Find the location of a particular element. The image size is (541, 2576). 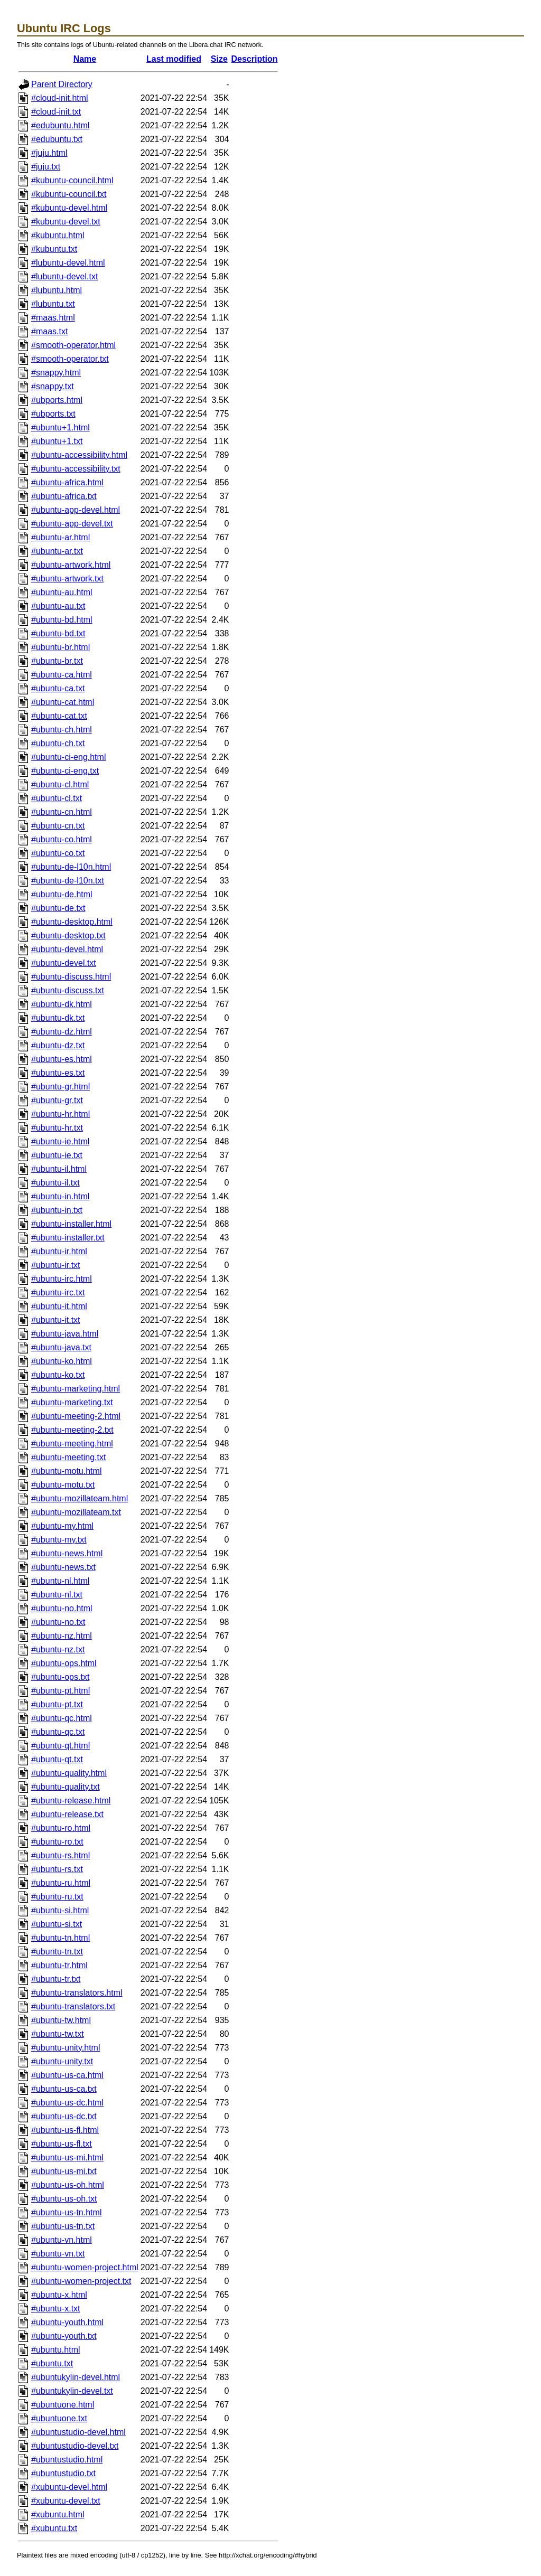

#ubuntu-vn.txt is located at coordinates (58, 2253).